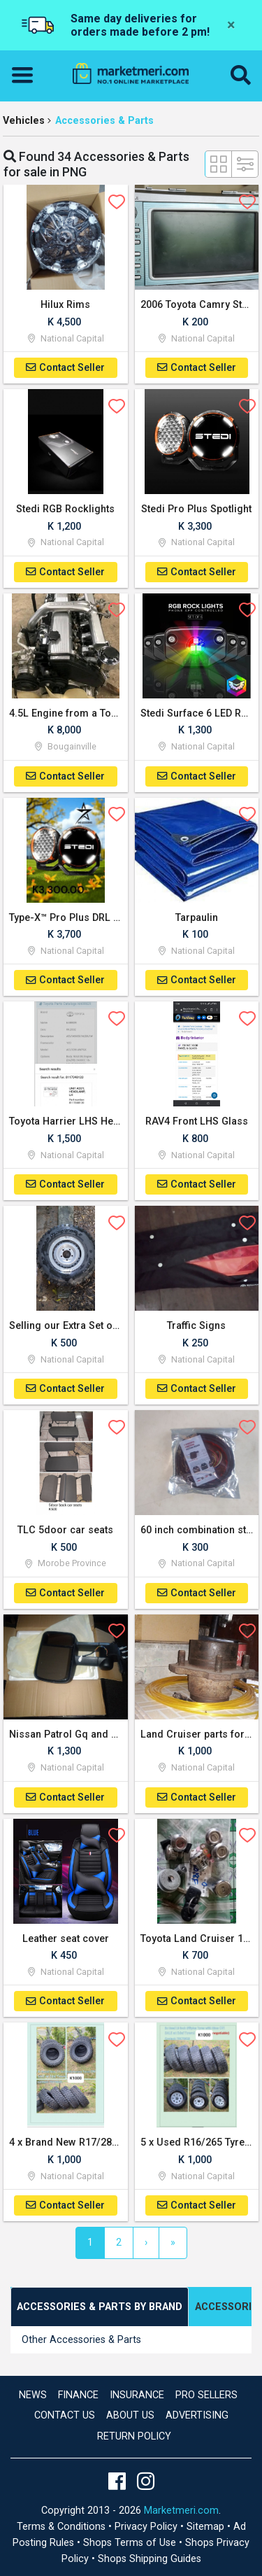 The image size is (262, 2576). What do you see at coordinates (131, 2543) in the screenshot?
I see `Shops Terms of Use` at bounding box center [131, 2543].